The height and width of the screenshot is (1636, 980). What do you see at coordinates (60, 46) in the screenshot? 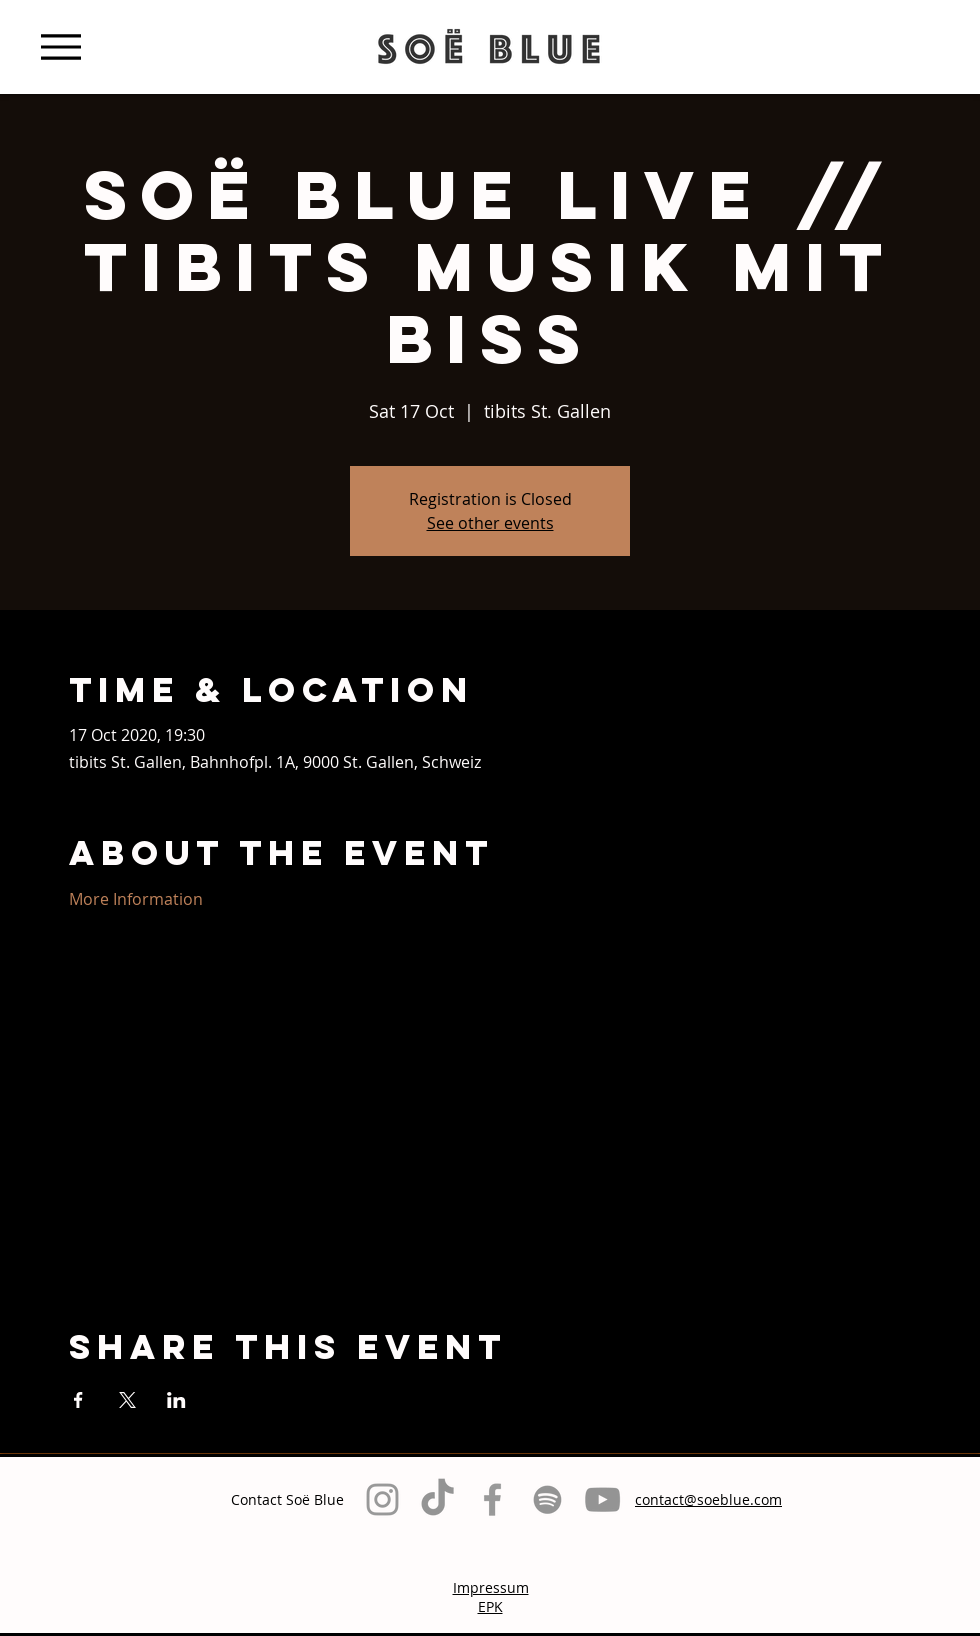
I see `[Menu]` at bounding box center [60, 46].